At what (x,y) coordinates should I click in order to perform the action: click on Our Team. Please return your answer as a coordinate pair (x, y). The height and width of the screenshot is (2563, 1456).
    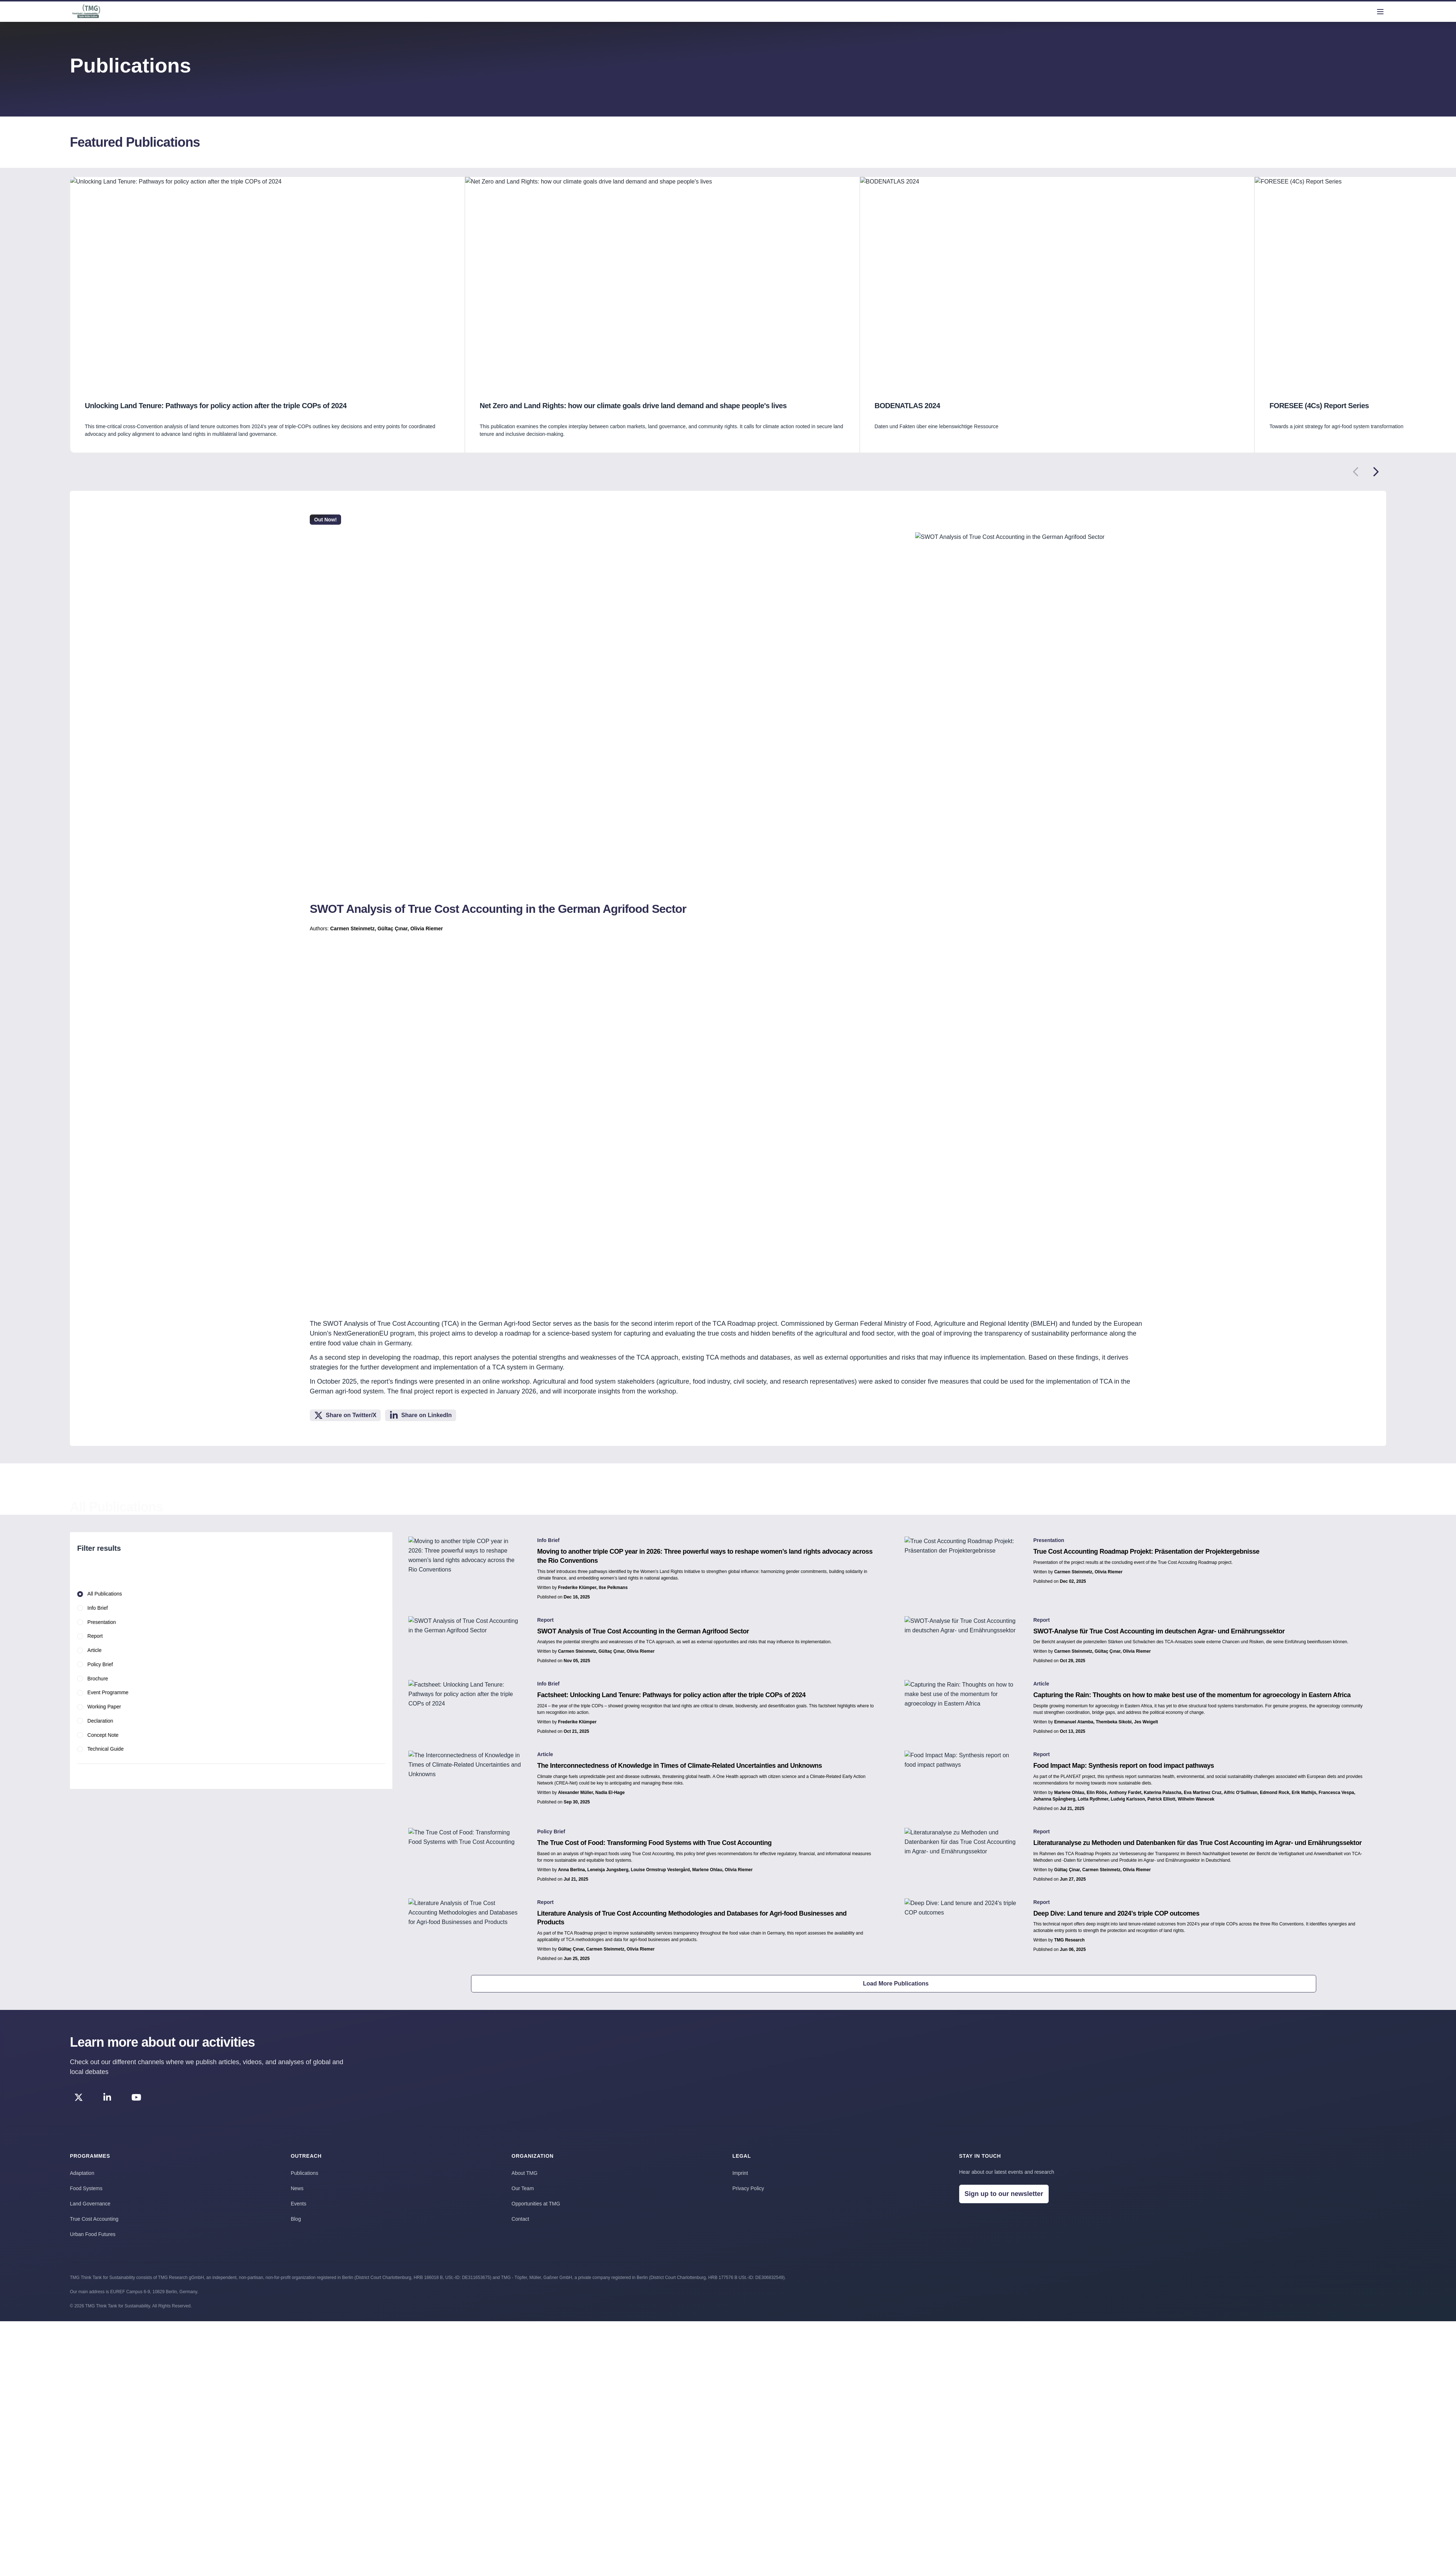
    Looking at the image, I should click on (522, 2188).